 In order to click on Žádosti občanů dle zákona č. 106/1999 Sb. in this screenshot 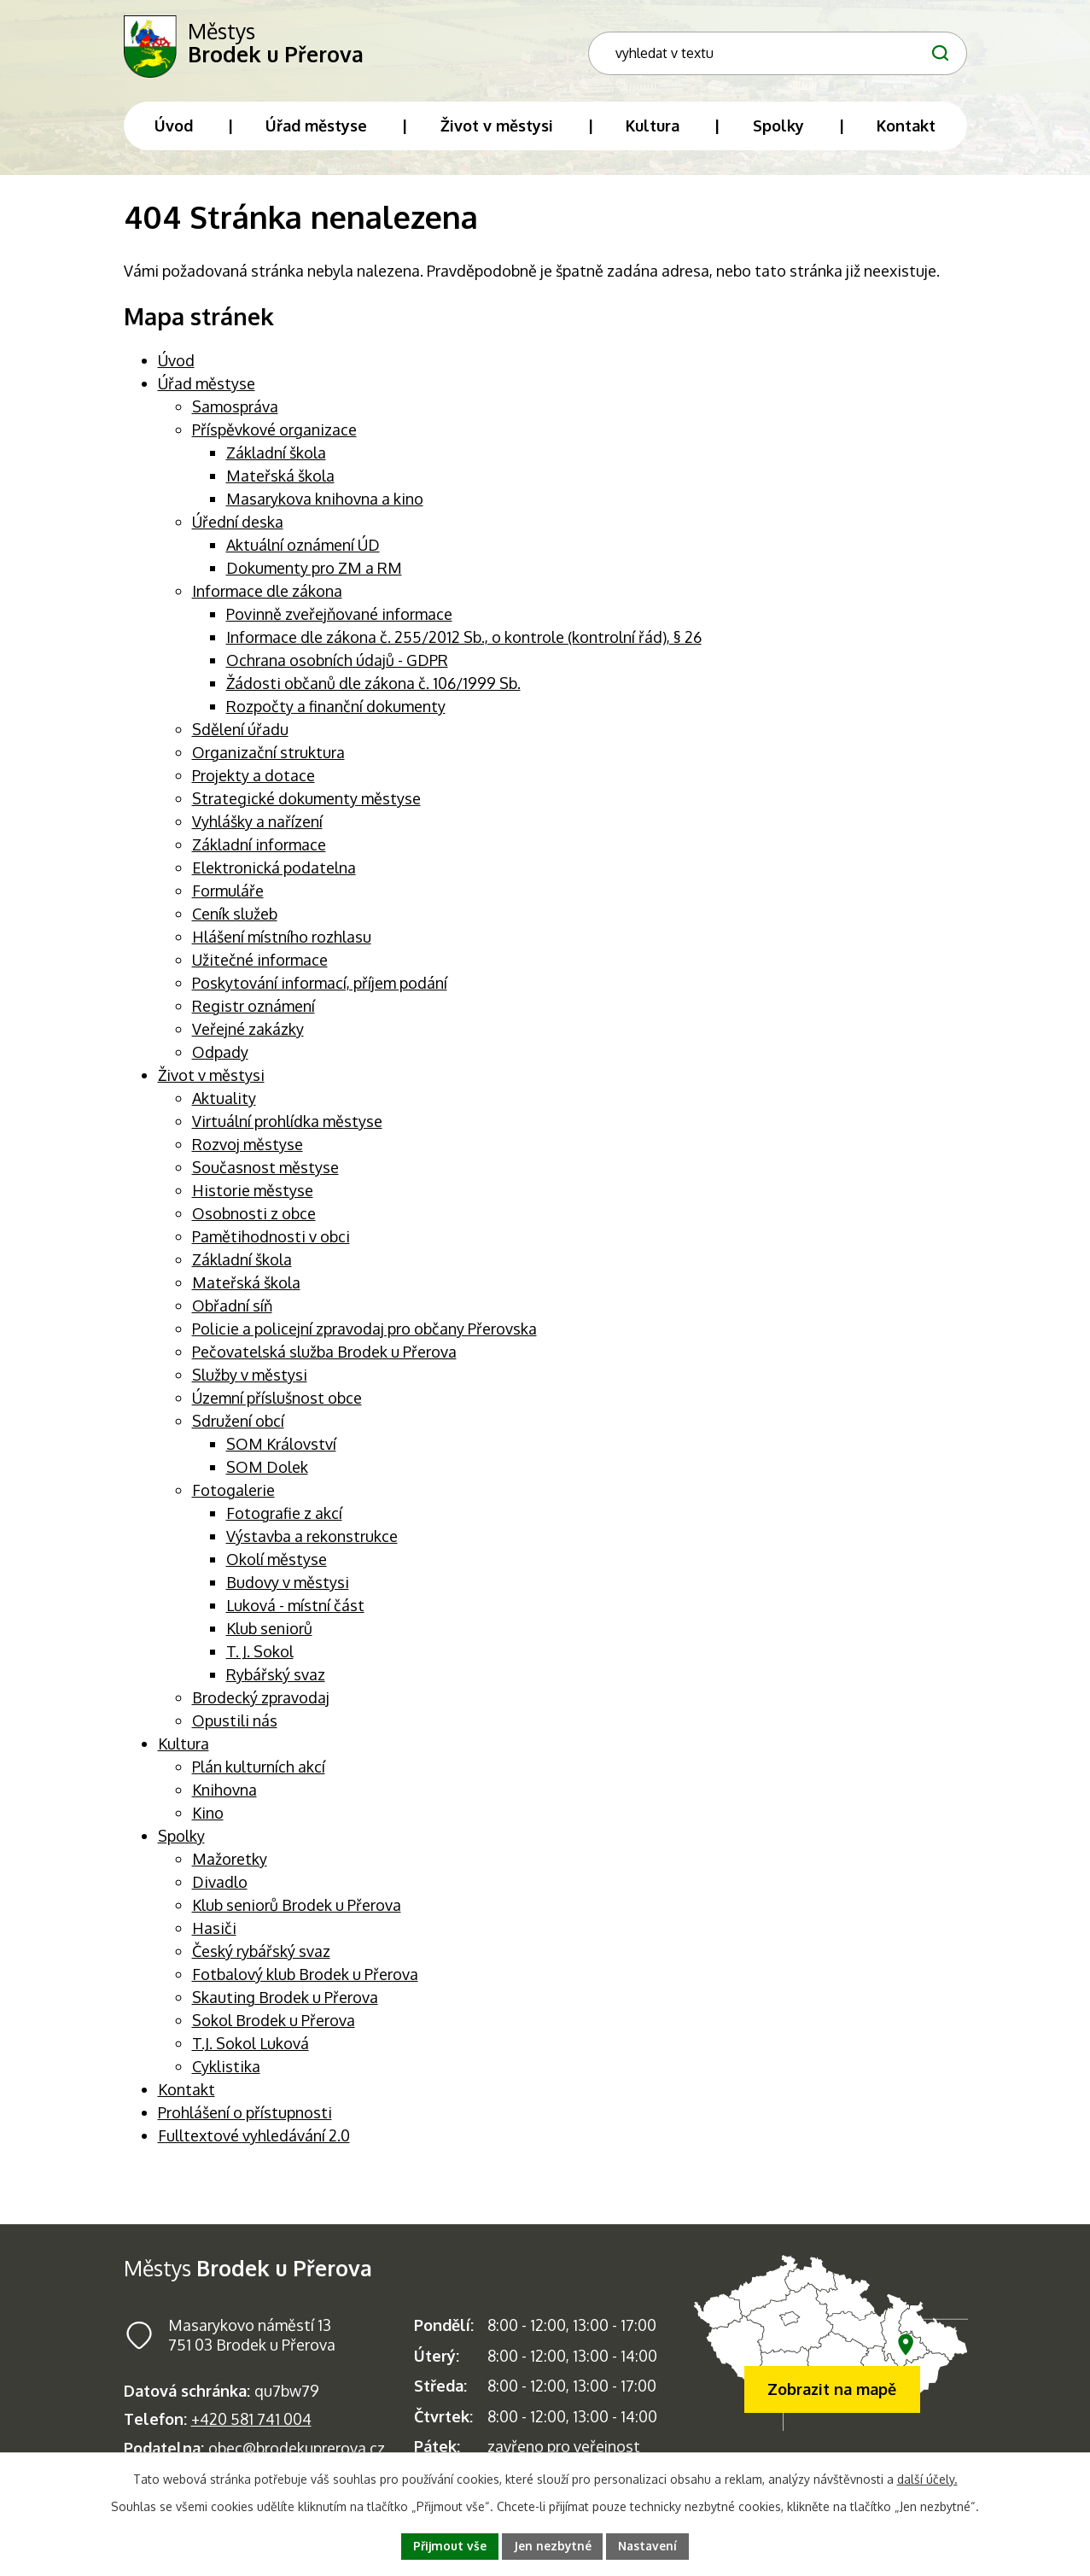, I will do `click(373, 688)`.